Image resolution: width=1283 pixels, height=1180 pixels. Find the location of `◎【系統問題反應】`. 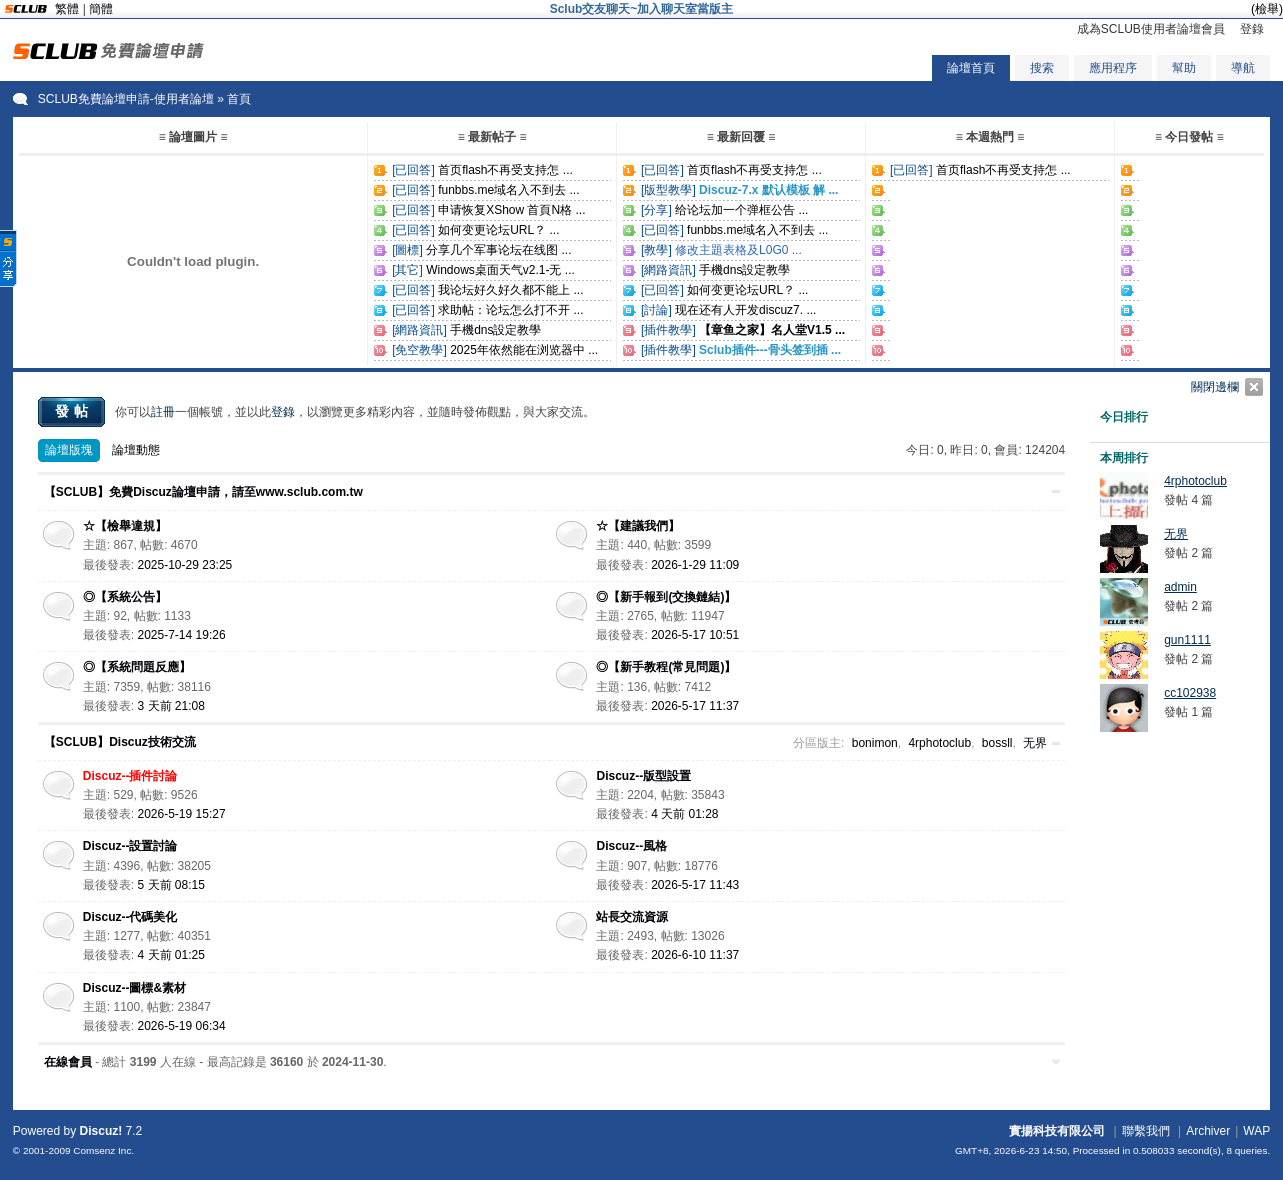

◎【系統問題反應】 is located at coordinates (137, 667).